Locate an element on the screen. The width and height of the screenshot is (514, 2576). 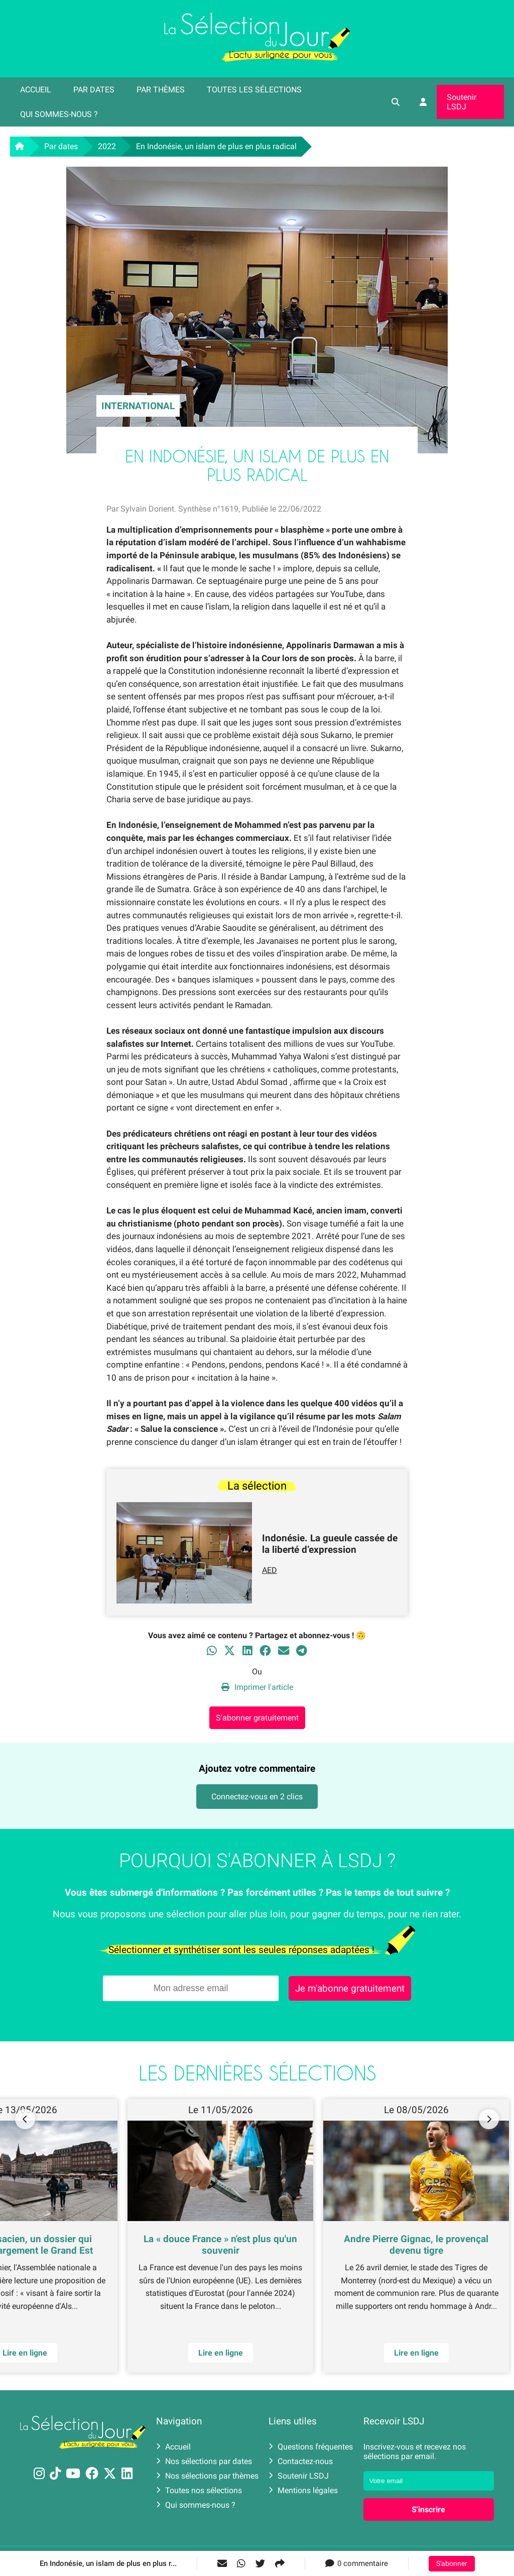
Par thèmes is located at coordinates (161, 89).